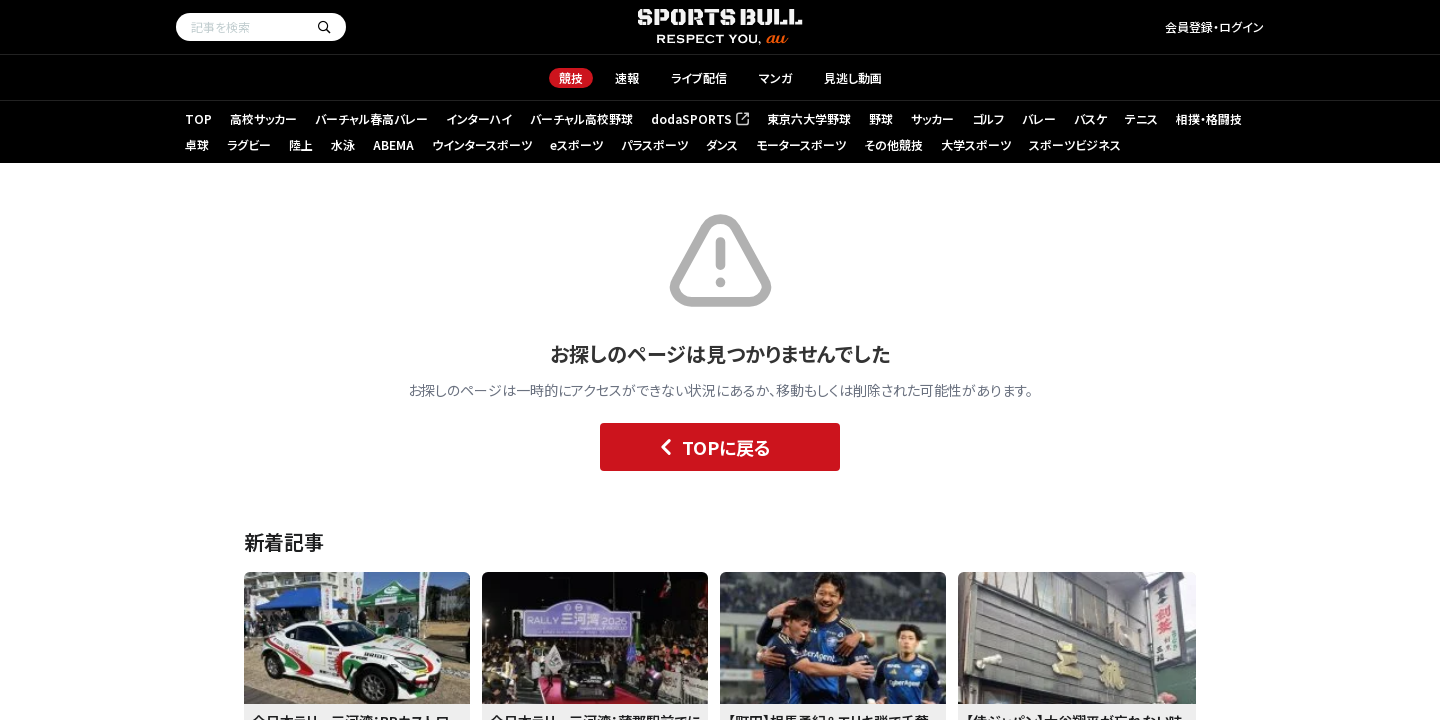  Describe the element at coordinates (775, 77) in the screenshot. I see `マンガ` at that location.